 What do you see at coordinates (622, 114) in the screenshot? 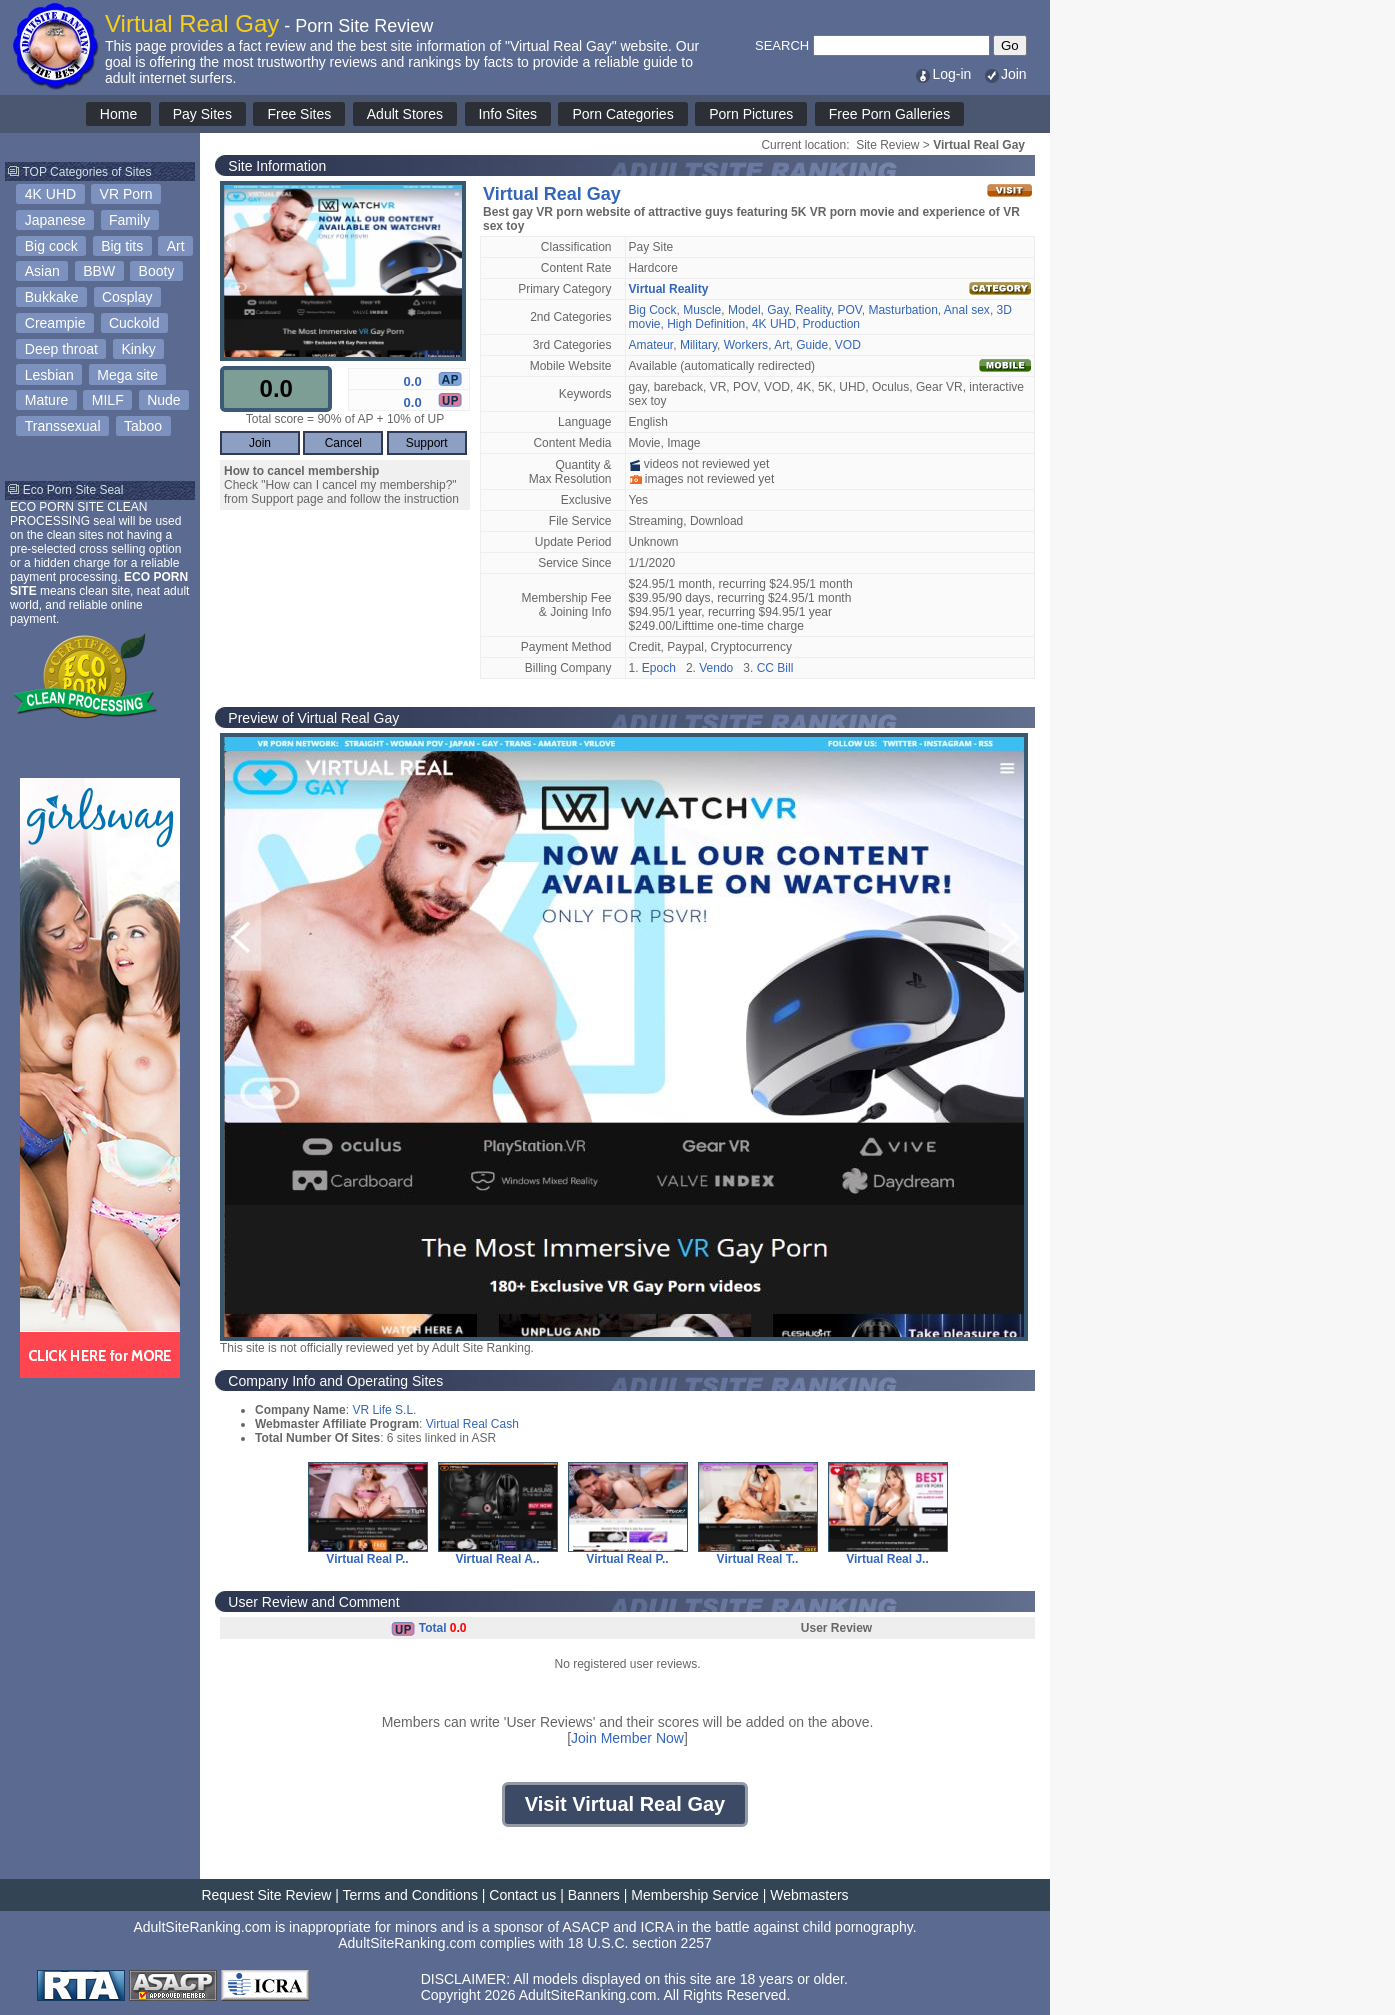
I see `Porn Categories` at bounding box center [622, 114].